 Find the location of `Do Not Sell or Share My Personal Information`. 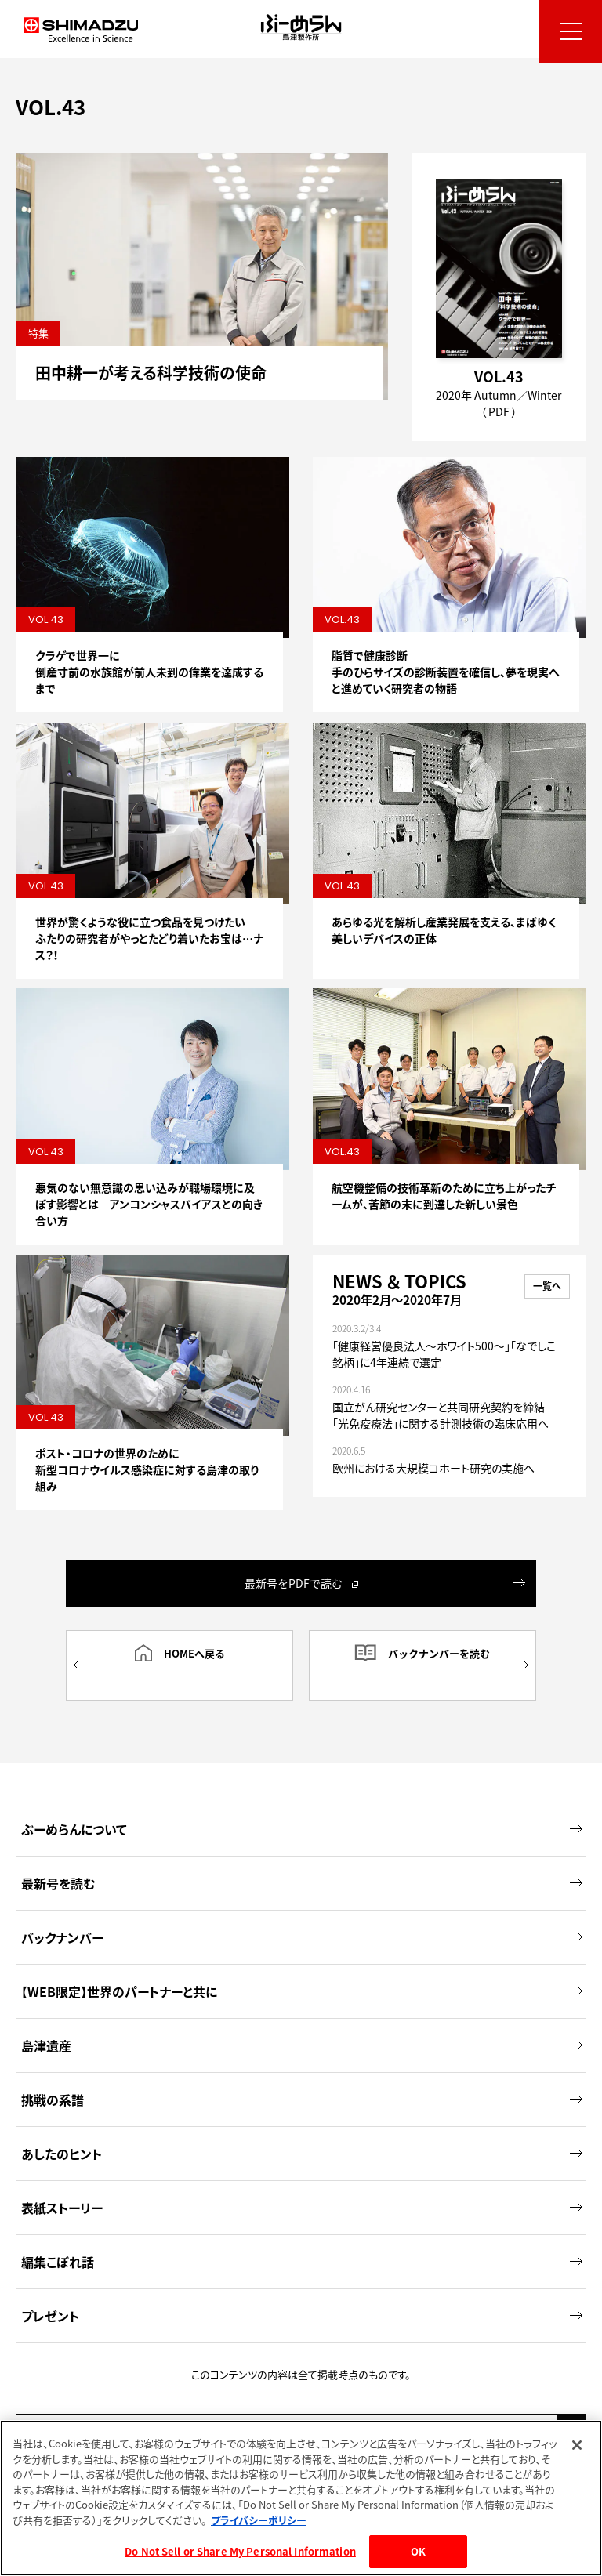

Do Not Sell or Share My Personal Information is located at coordinates (240, 2551).